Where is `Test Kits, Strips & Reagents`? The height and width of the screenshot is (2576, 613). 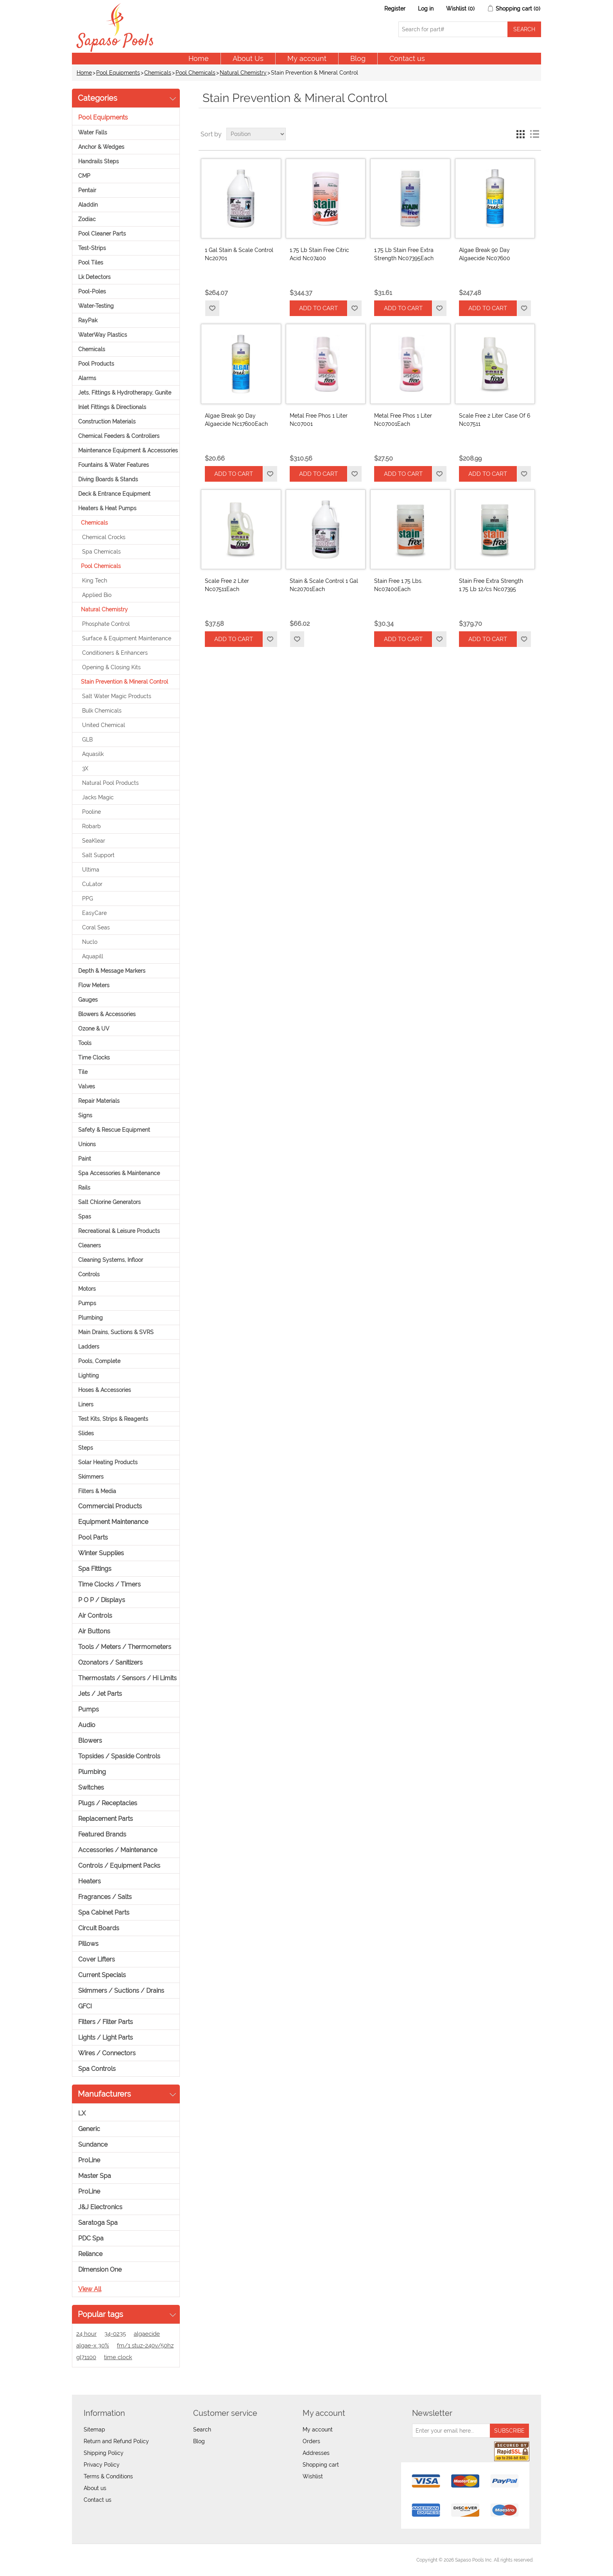 Test Kits, Strips & Reagents is located at coordinates (113, 1419).